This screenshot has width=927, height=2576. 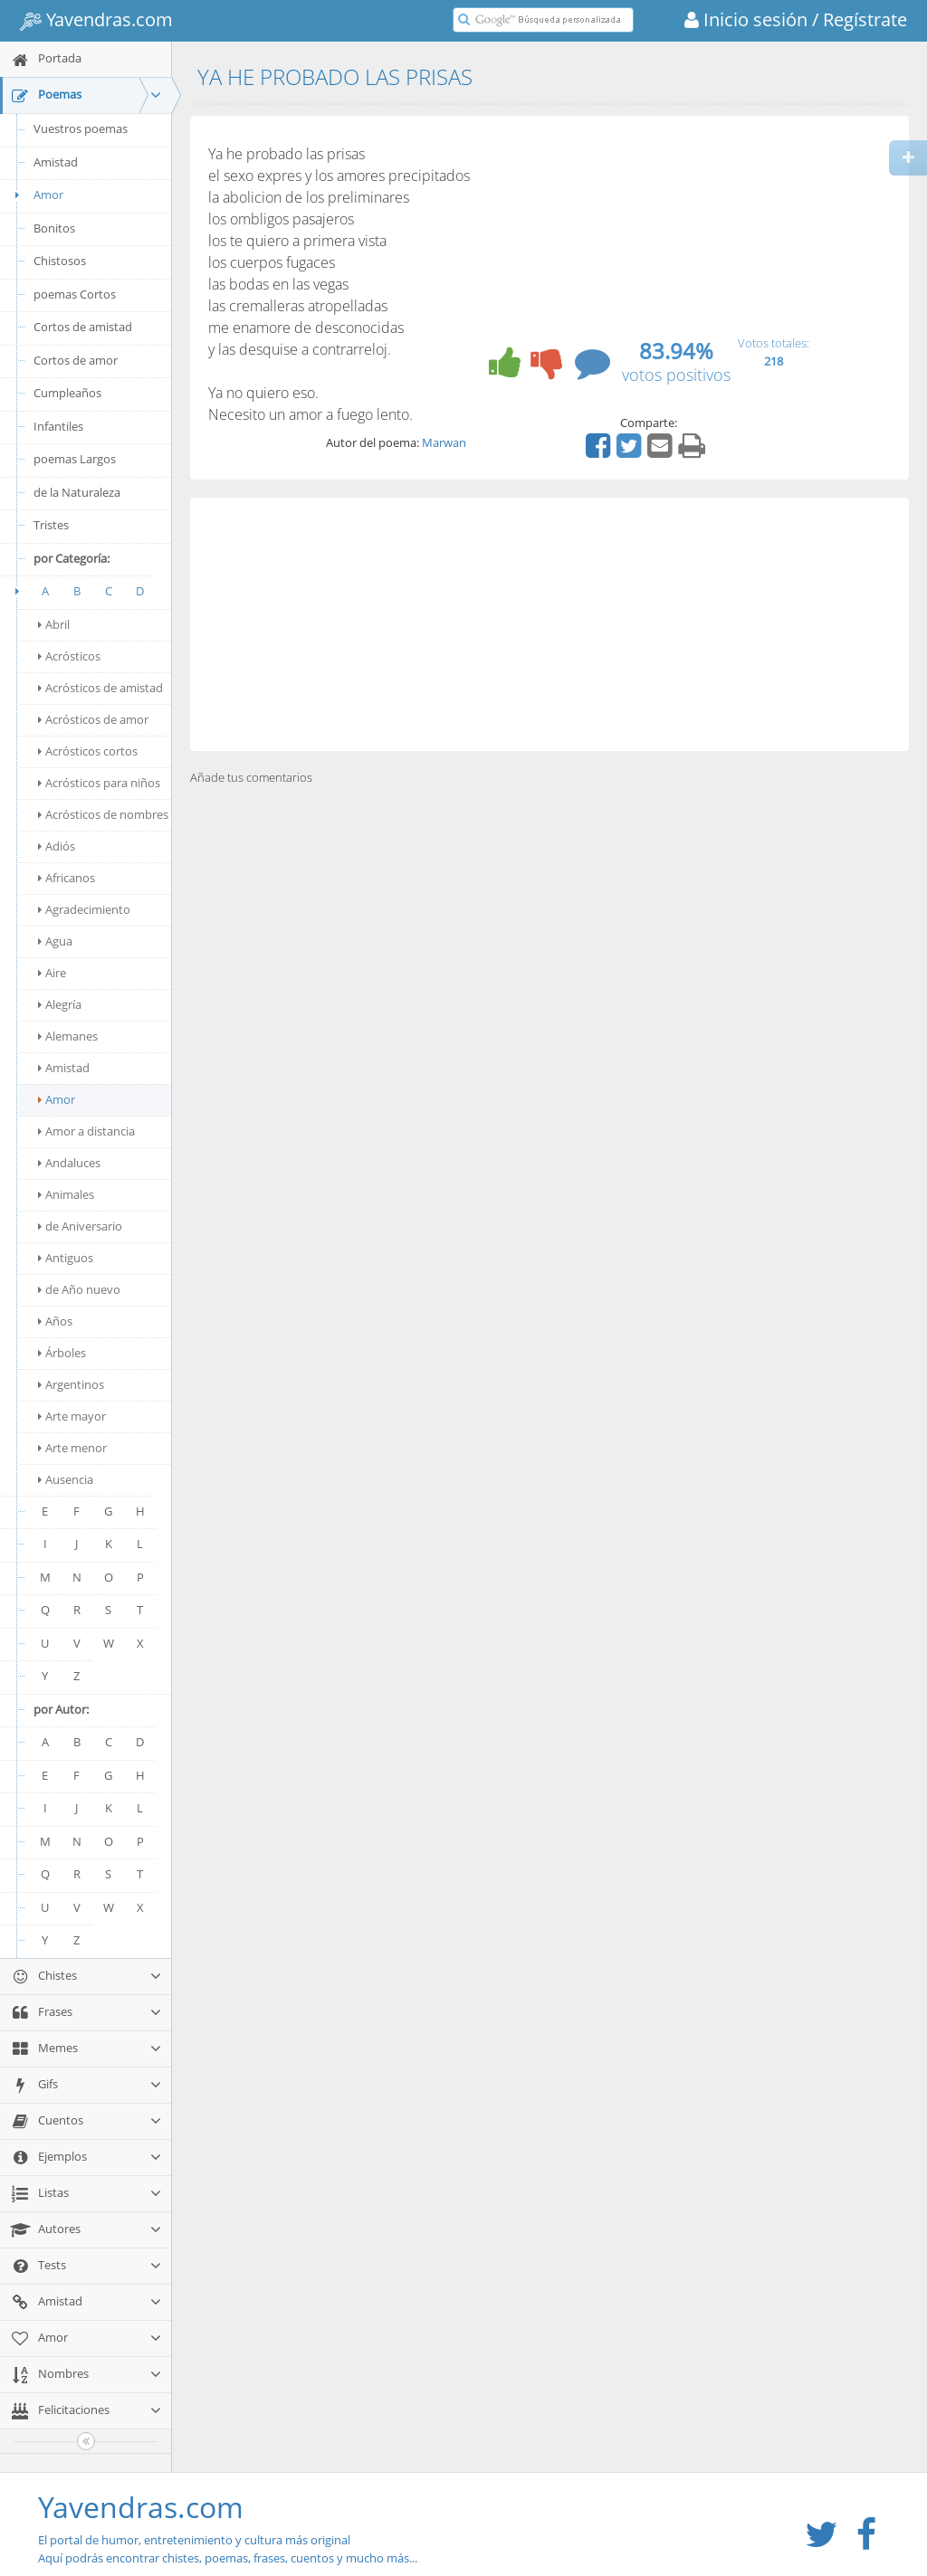 I want to click on Acrósticos de nombres, so click(x=103, y=814).